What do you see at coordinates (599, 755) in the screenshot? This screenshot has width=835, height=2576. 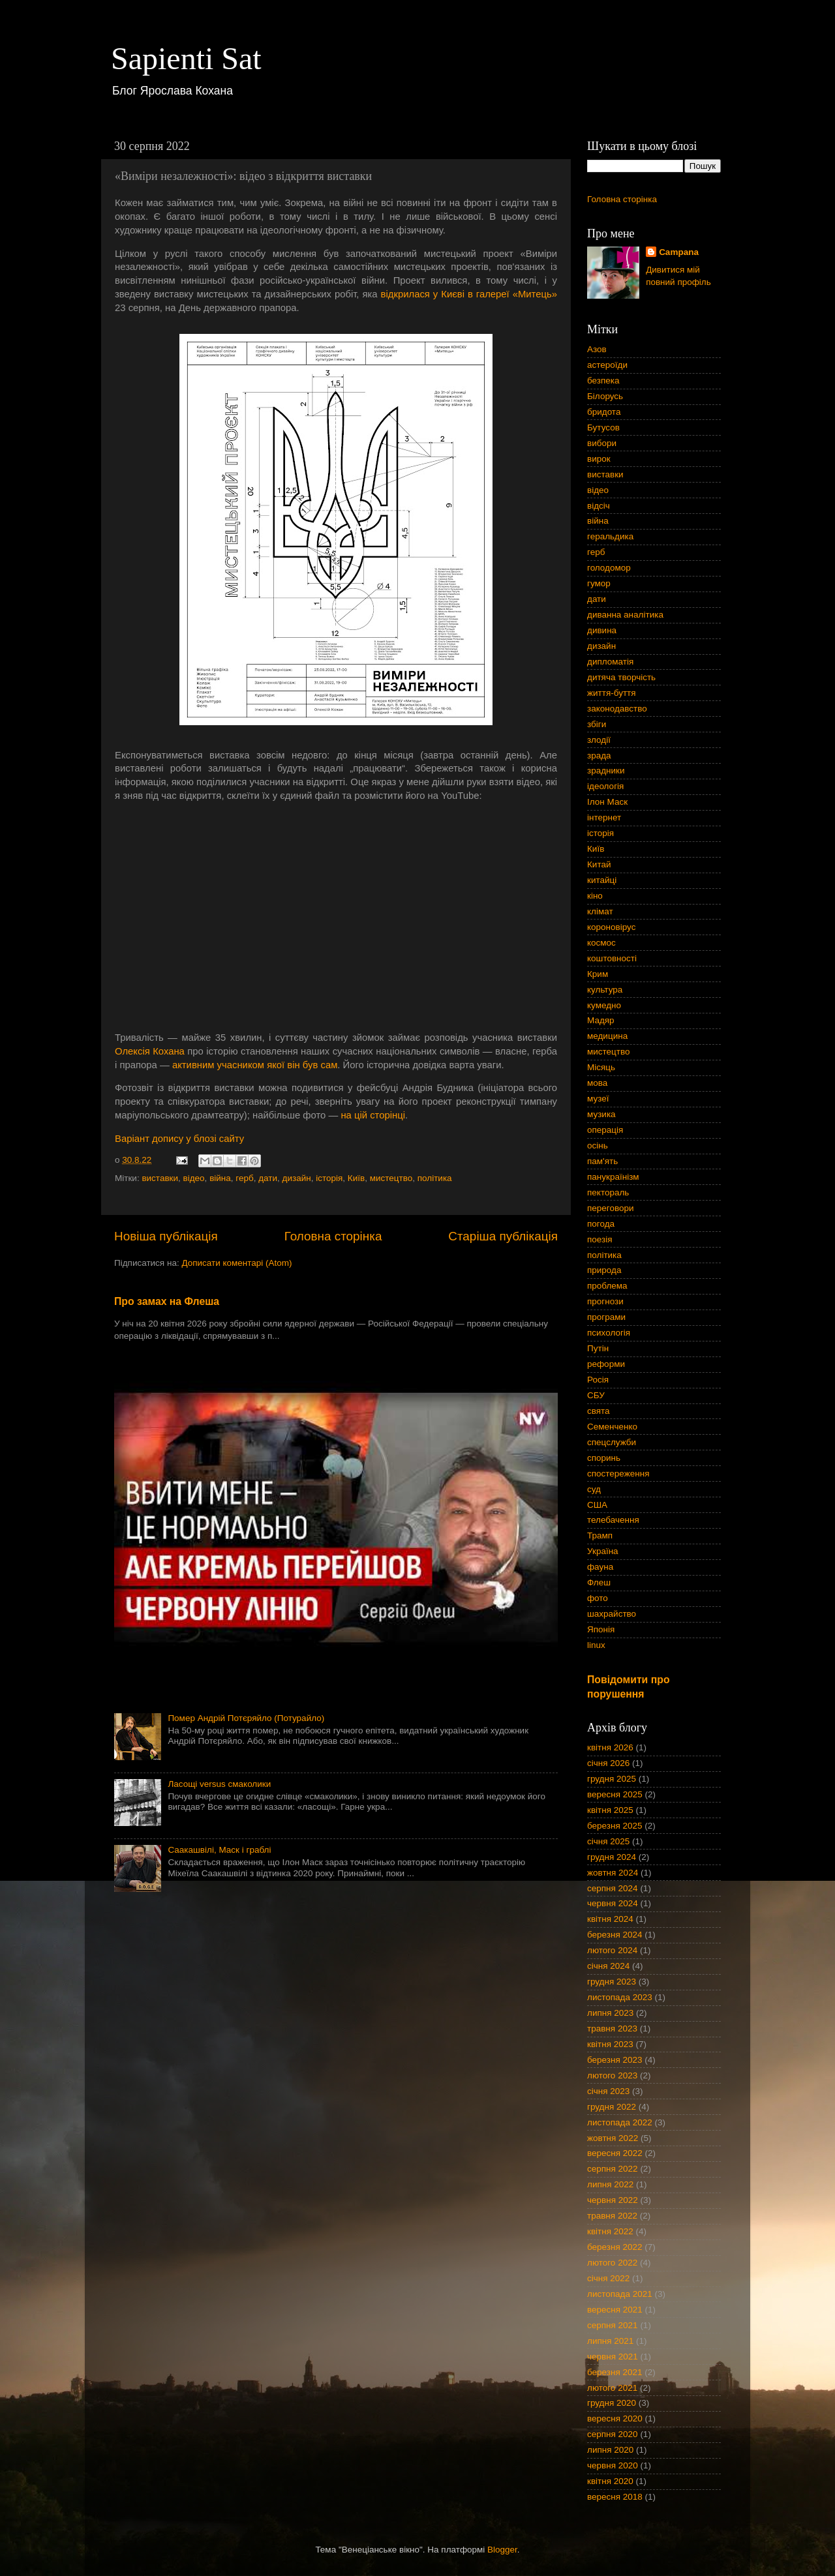 I see `зрада` at bounding box center [599, 755].